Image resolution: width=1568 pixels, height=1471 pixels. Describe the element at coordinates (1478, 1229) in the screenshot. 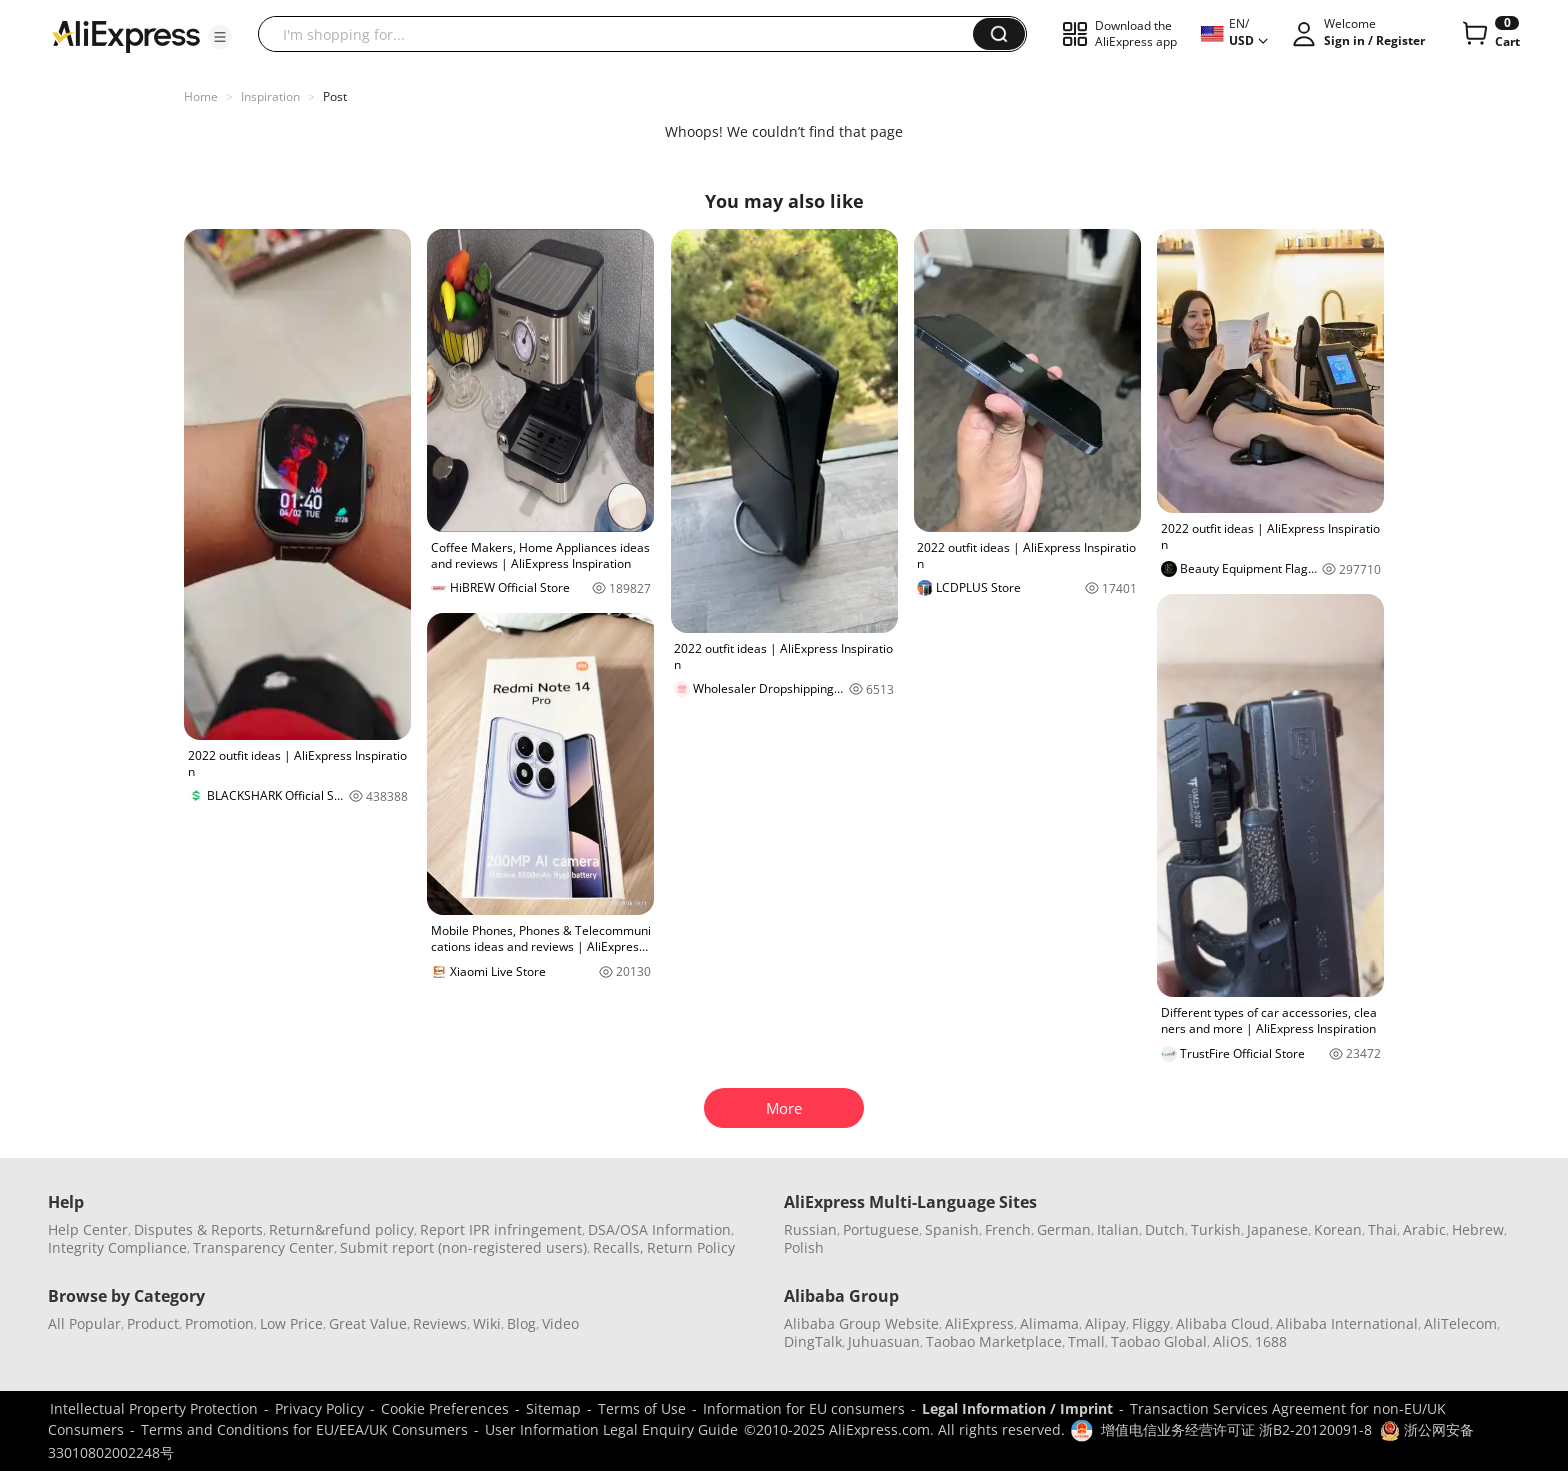

I see `Hebrew` at that location.